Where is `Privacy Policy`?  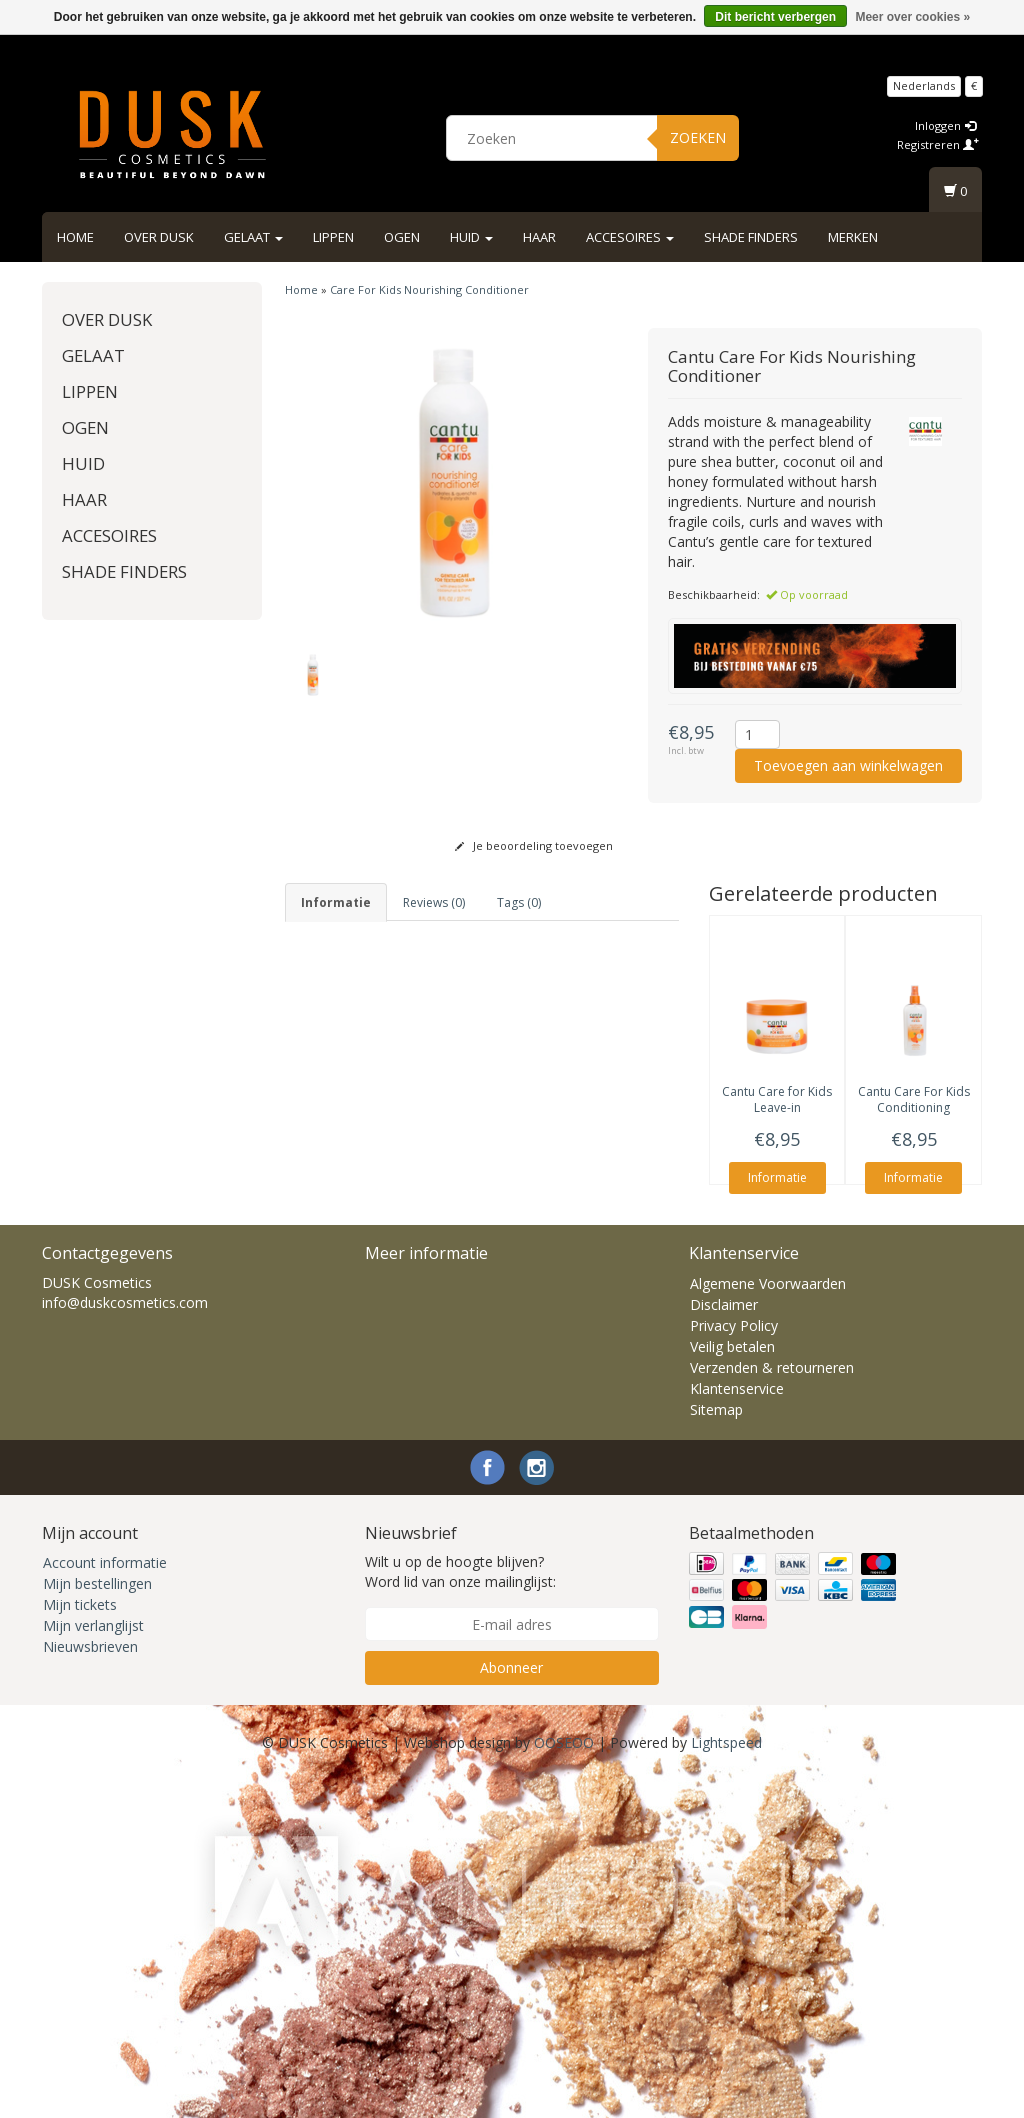
Privacy Policy is located at coordinates (734, 1663).